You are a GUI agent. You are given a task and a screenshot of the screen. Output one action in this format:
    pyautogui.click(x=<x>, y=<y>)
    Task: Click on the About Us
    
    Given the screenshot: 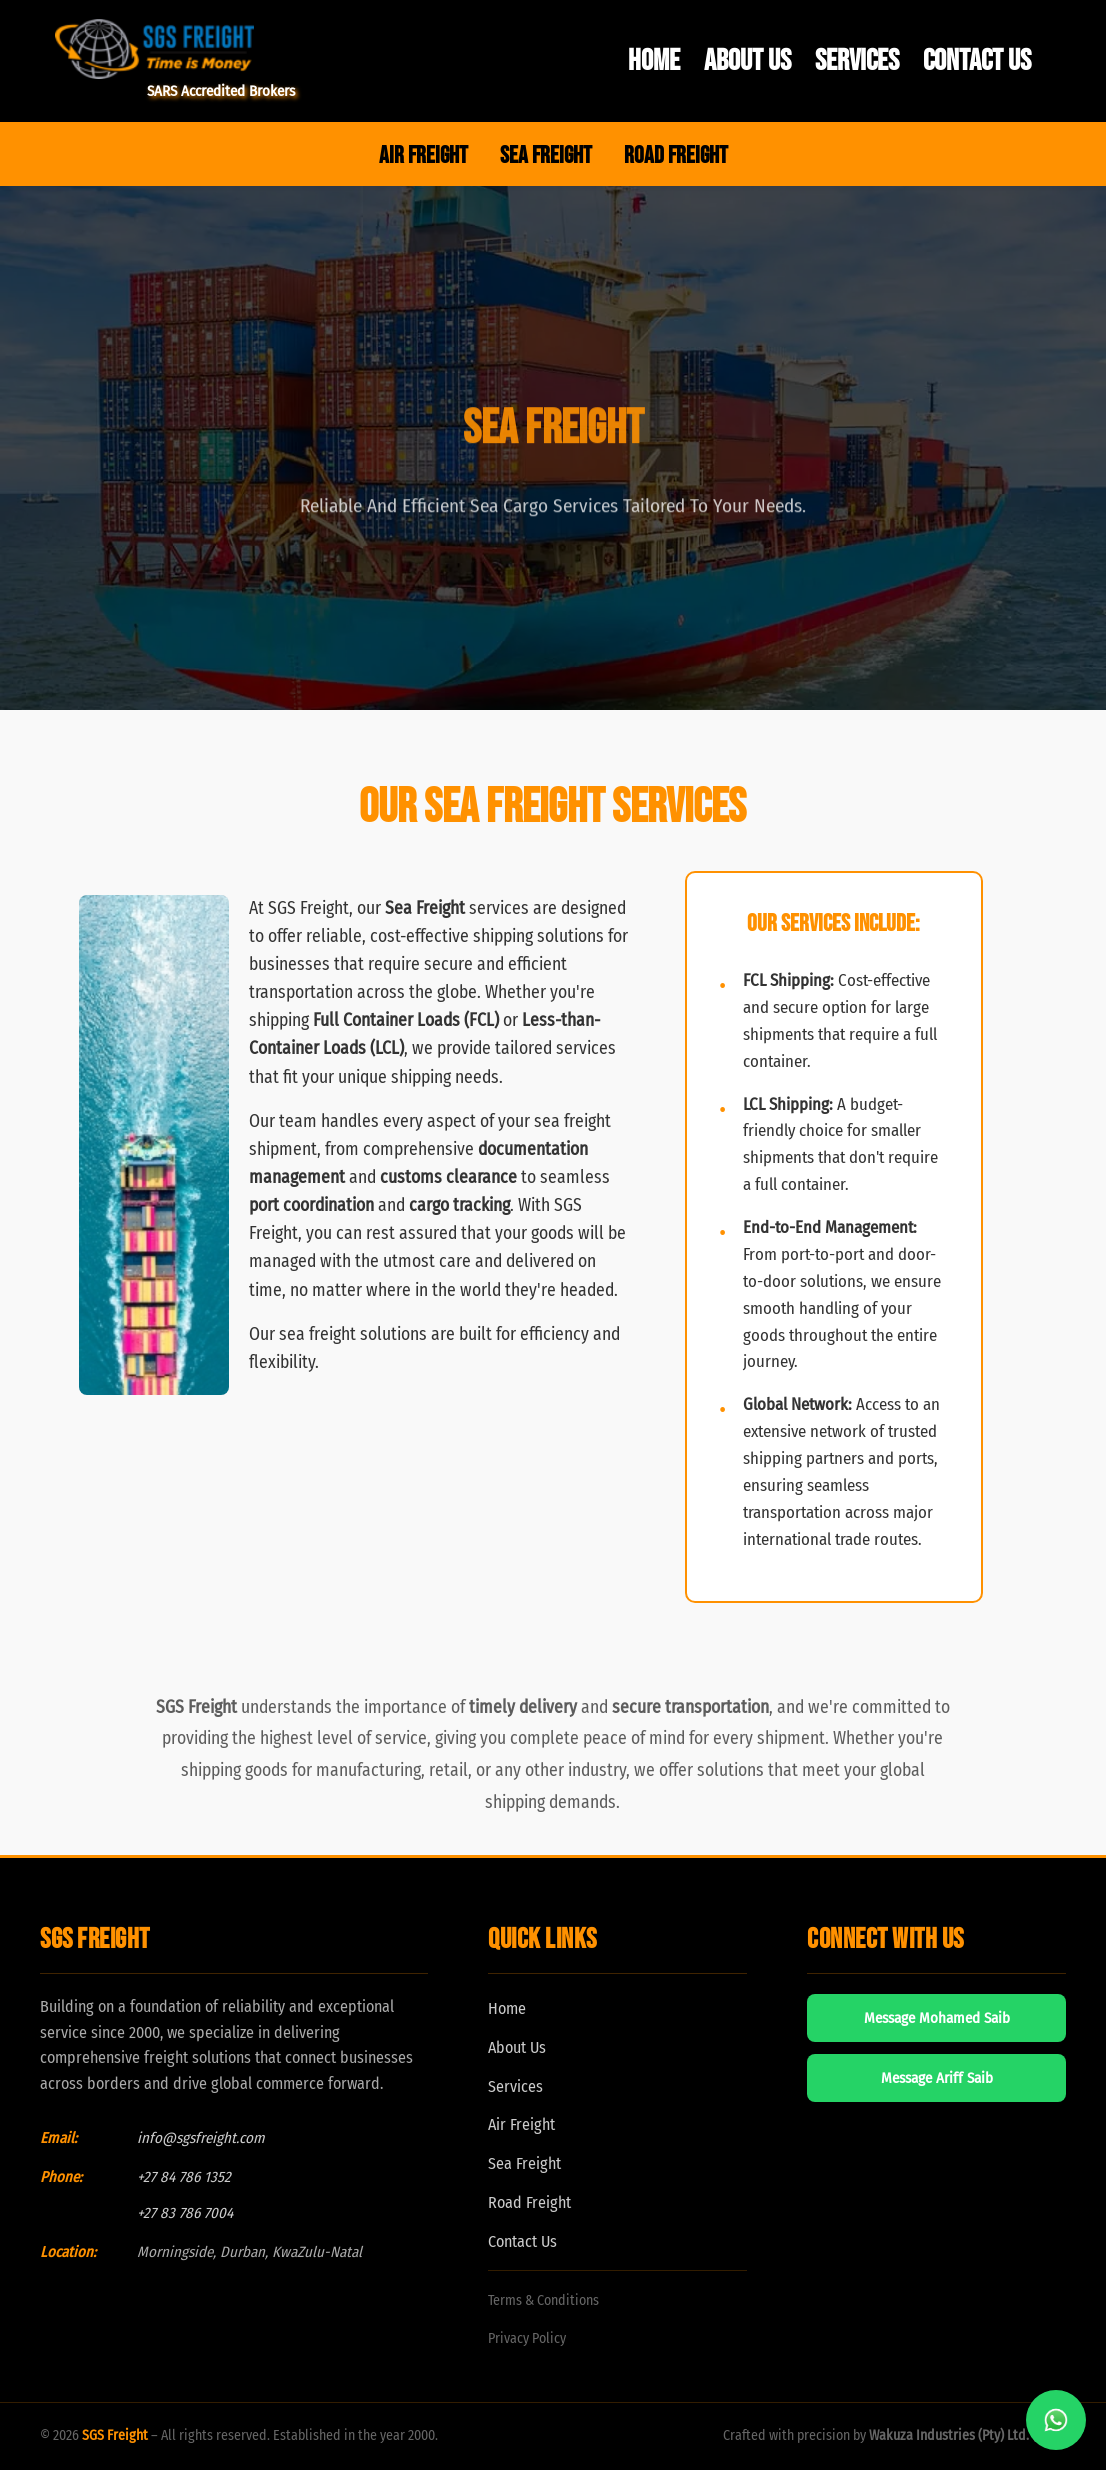 What is the action you would take?
    pyautogui.click(x=517, y=2047)
    